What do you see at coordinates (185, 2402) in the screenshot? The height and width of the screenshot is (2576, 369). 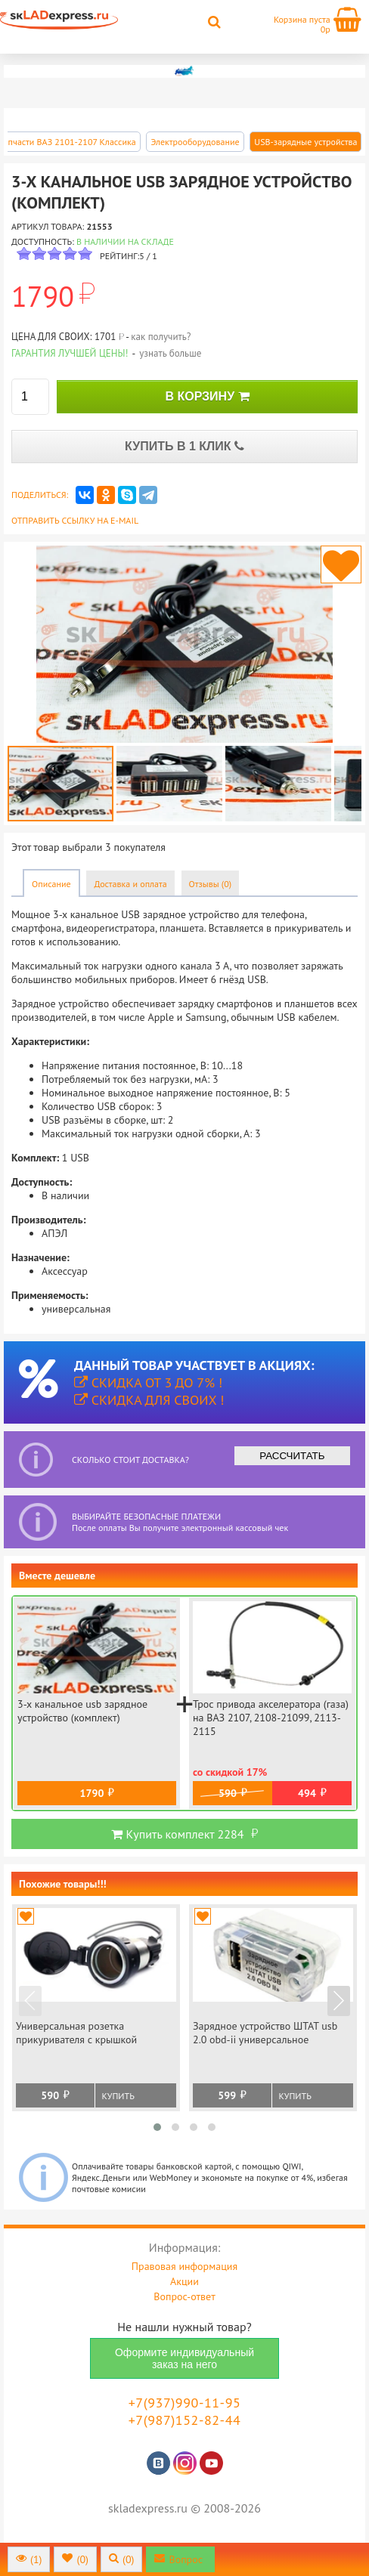 I see `+7(937)990-11-95` at bounding box center [185, 2402].